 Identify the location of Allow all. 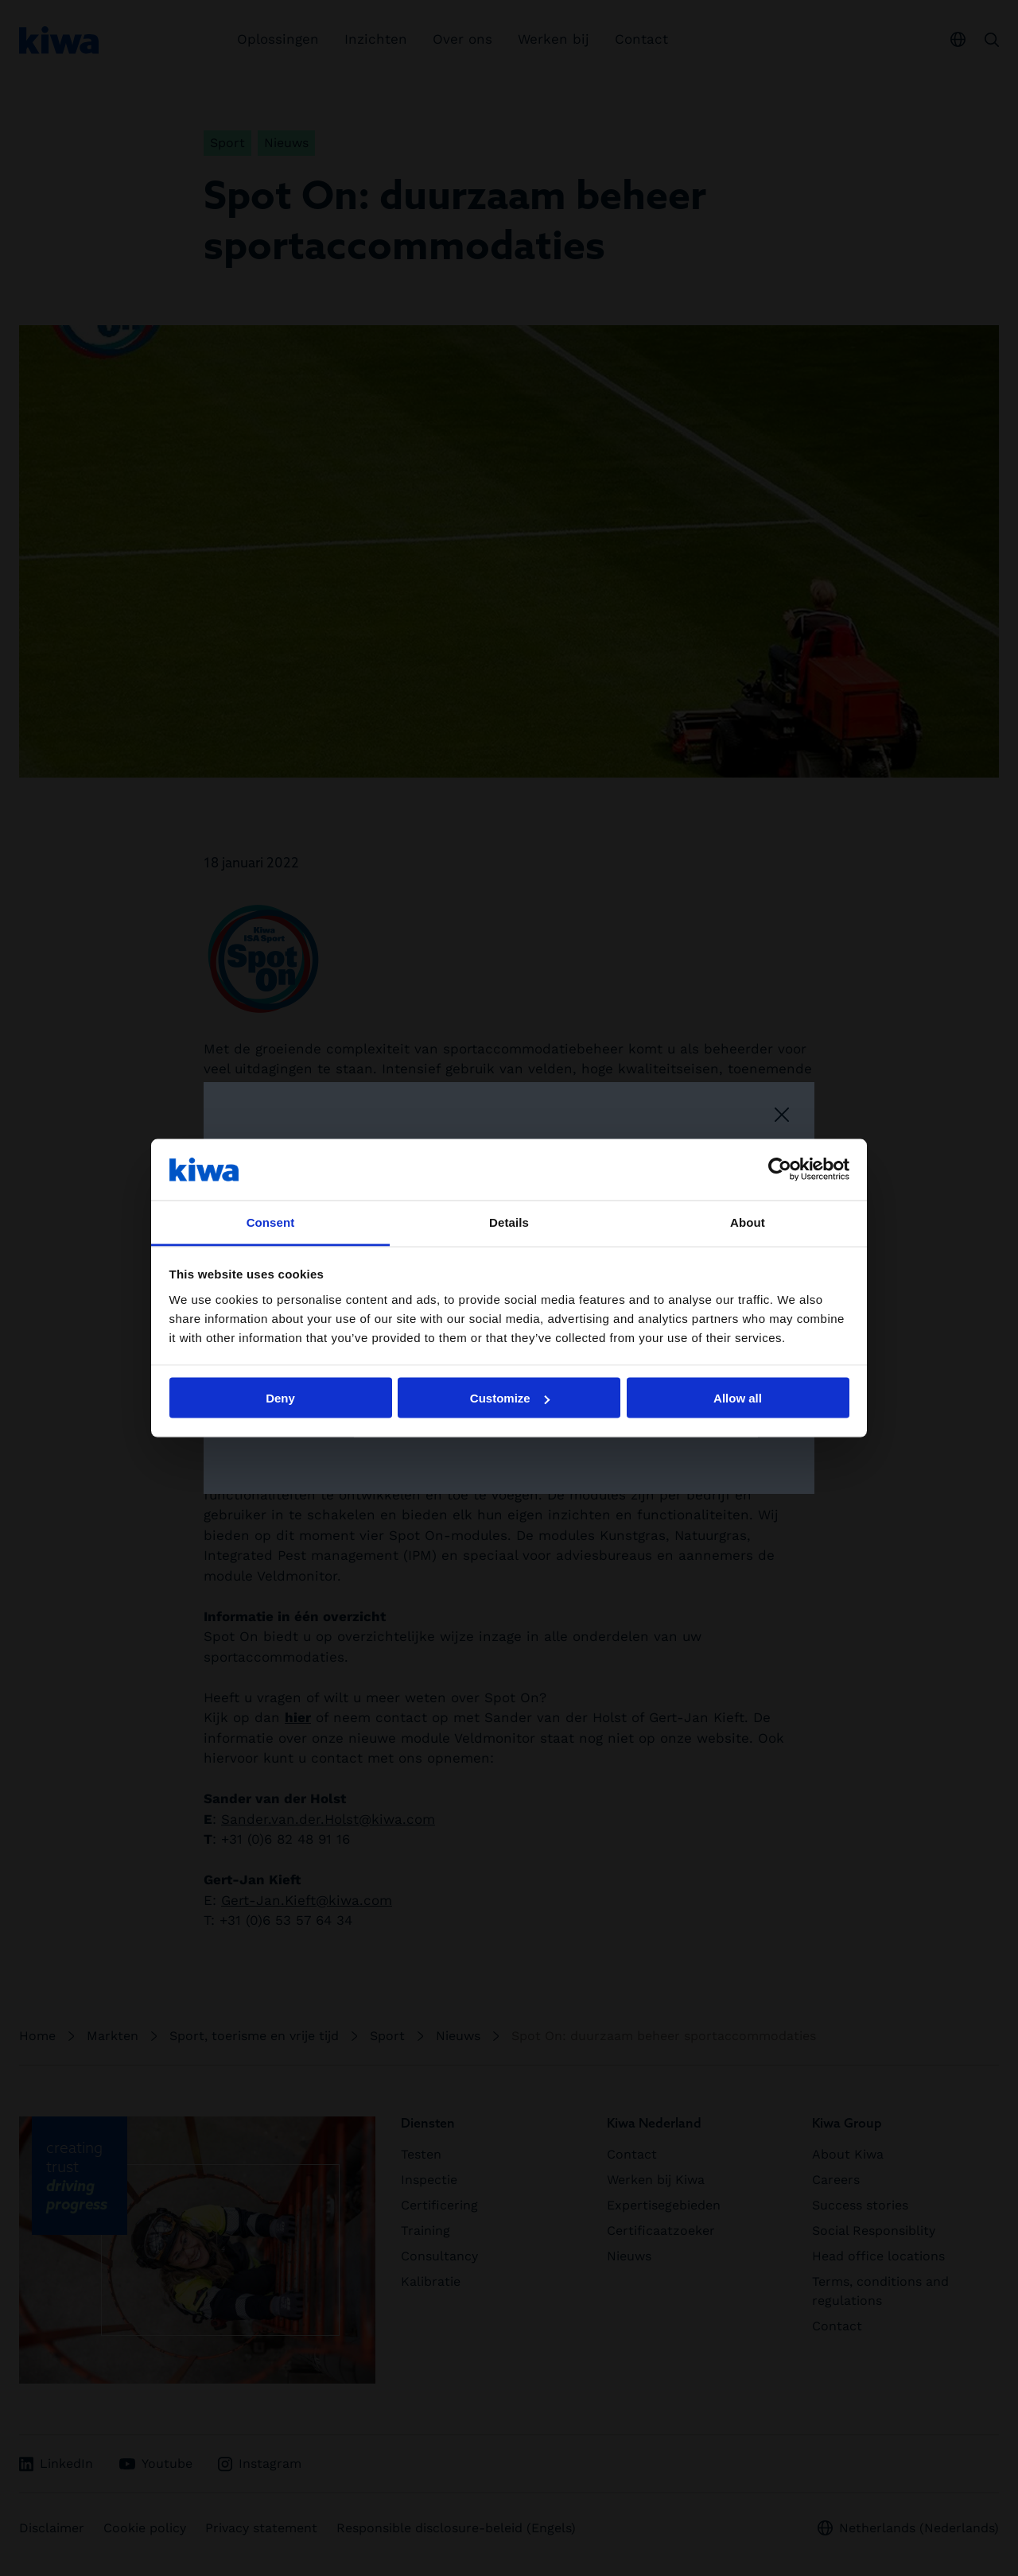
(737, 1398).